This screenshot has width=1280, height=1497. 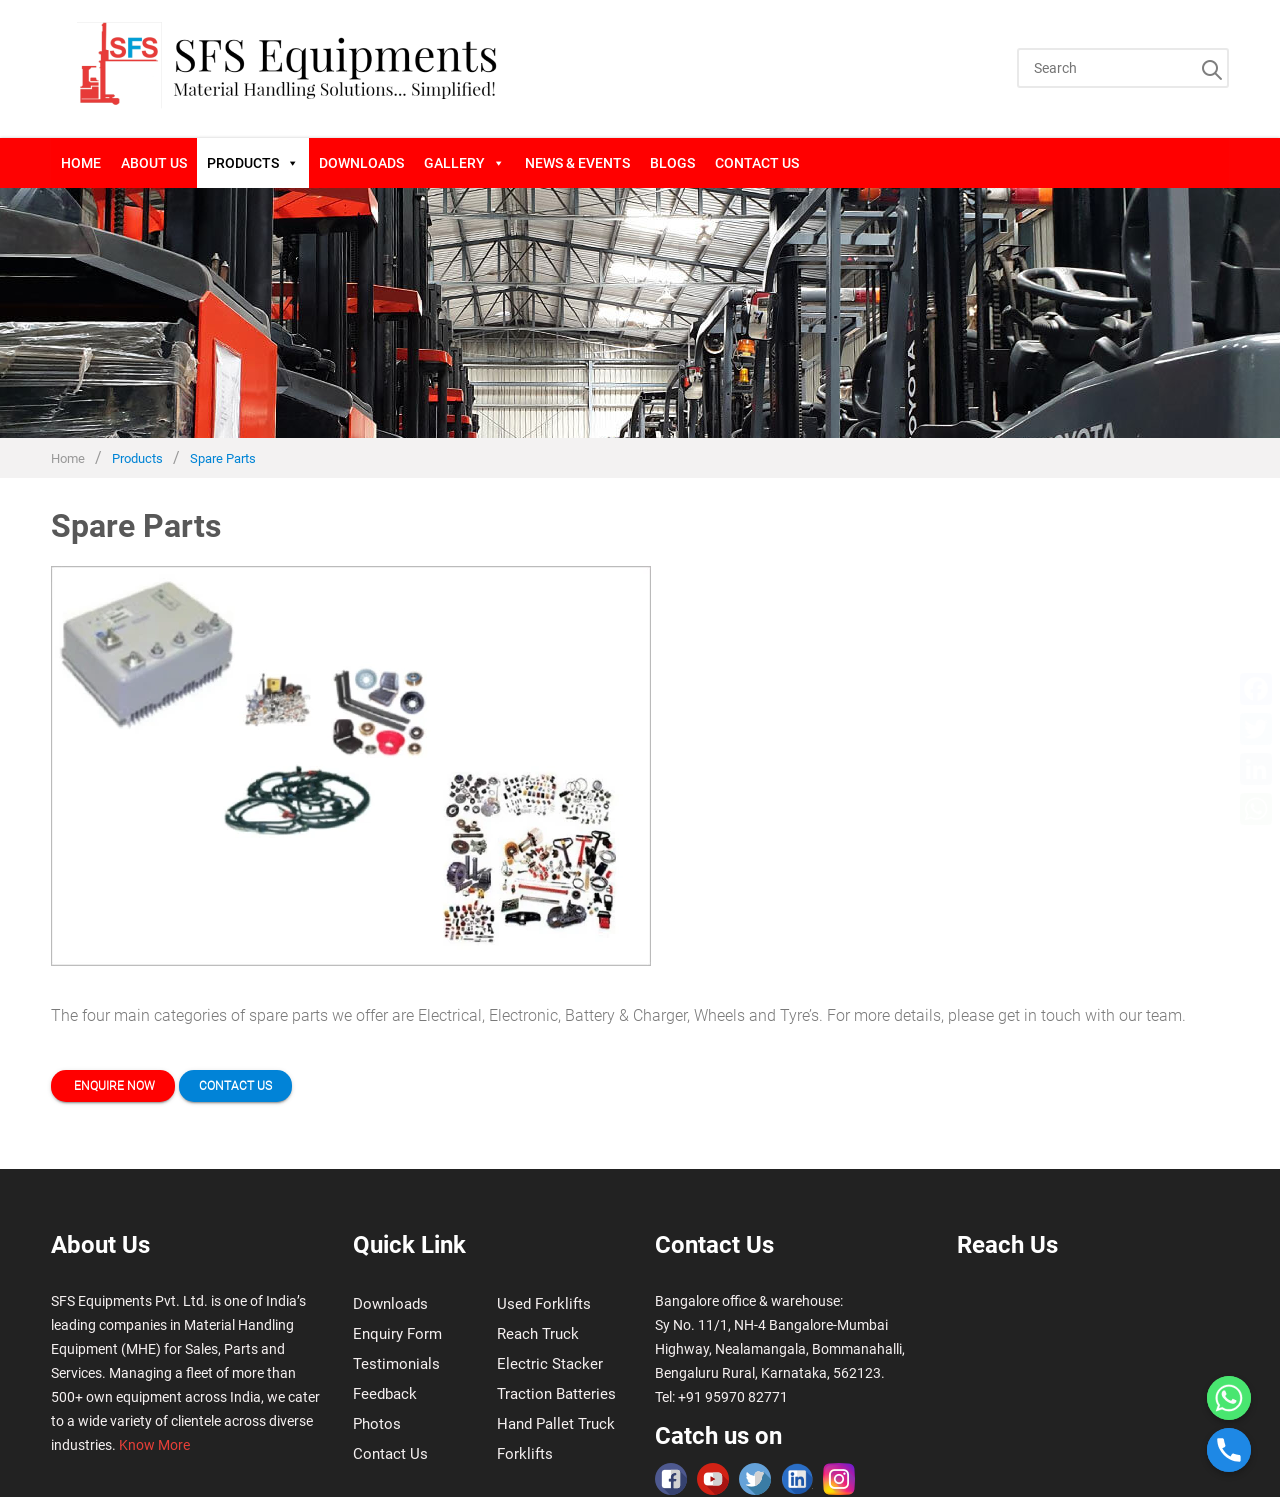 What do you see at coordinates (556, 1424) in the screenshot?
I see `Hand Pallet Truck` at bounding box center [556, 1424].